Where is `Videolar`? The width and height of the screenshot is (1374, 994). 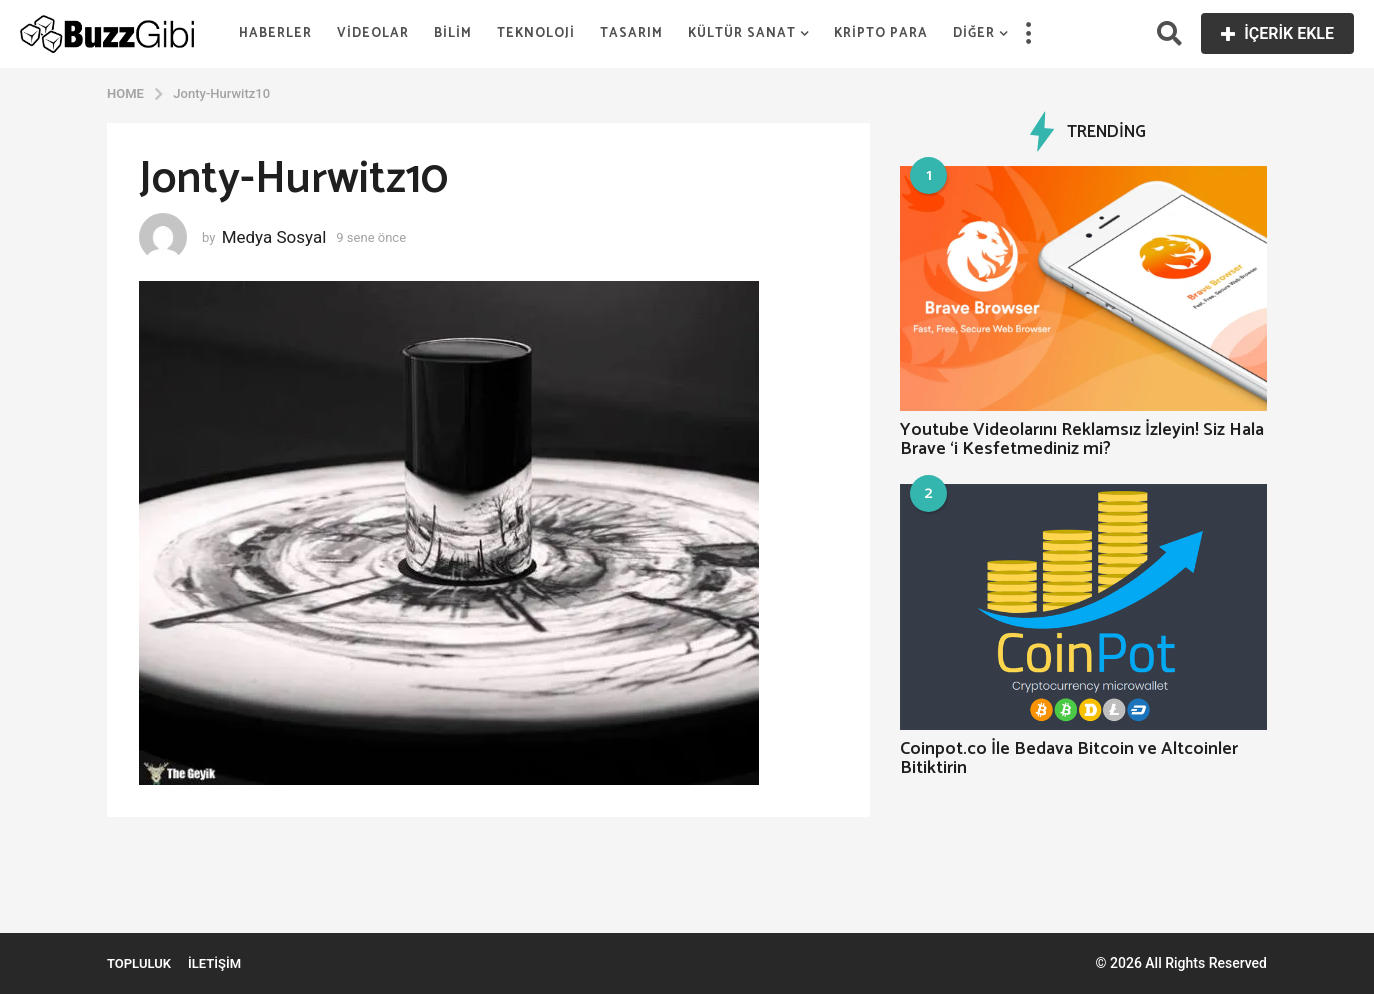
Videolar is located at coordinates (373, 33).